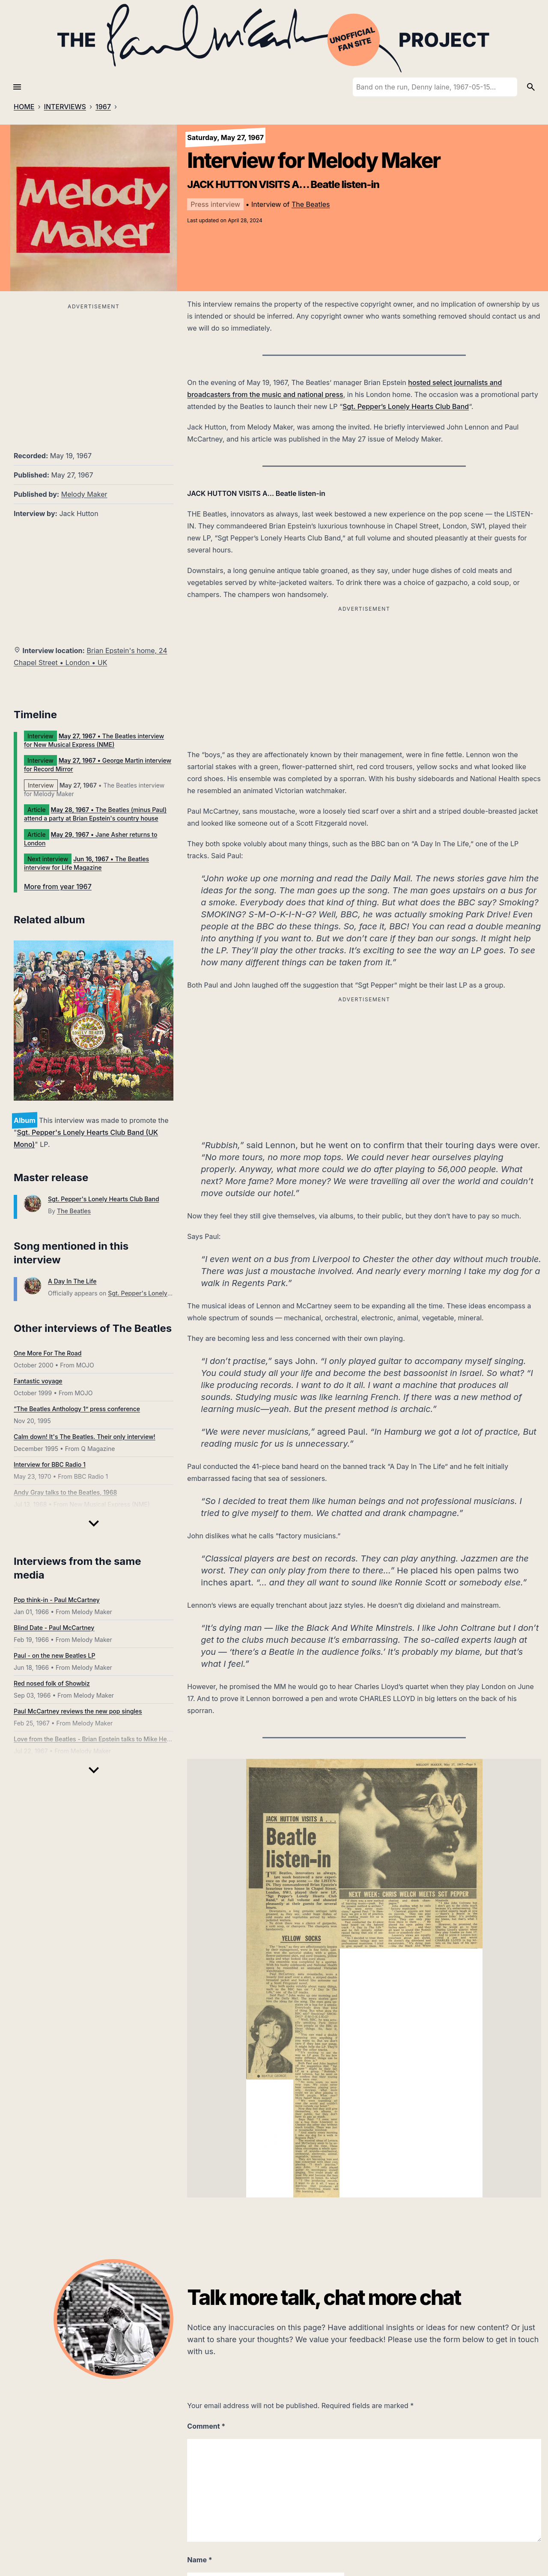 This screenshot has height=2576, width=548. I want to click on Interview for BBC Radio 1, so click(50, 1464).